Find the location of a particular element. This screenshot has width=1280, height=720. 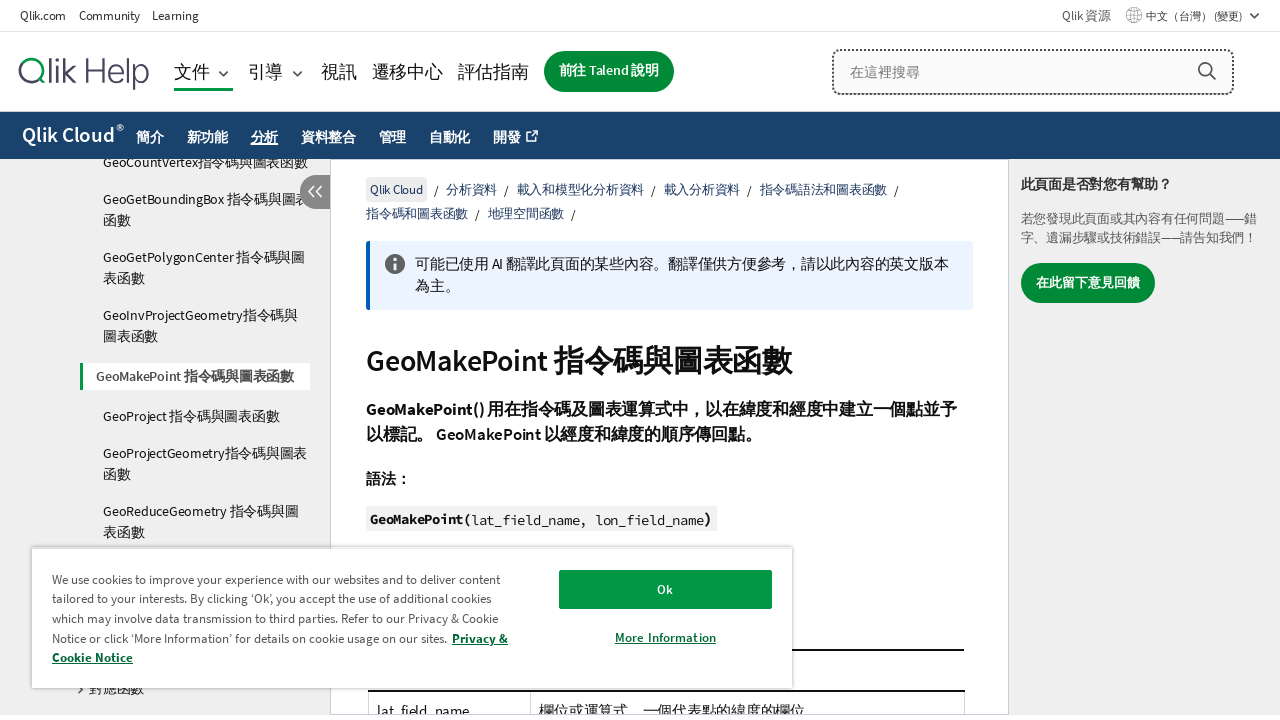

GeoMakePoint 指令碼與圖表函數 is located at coordinates (195, 376).